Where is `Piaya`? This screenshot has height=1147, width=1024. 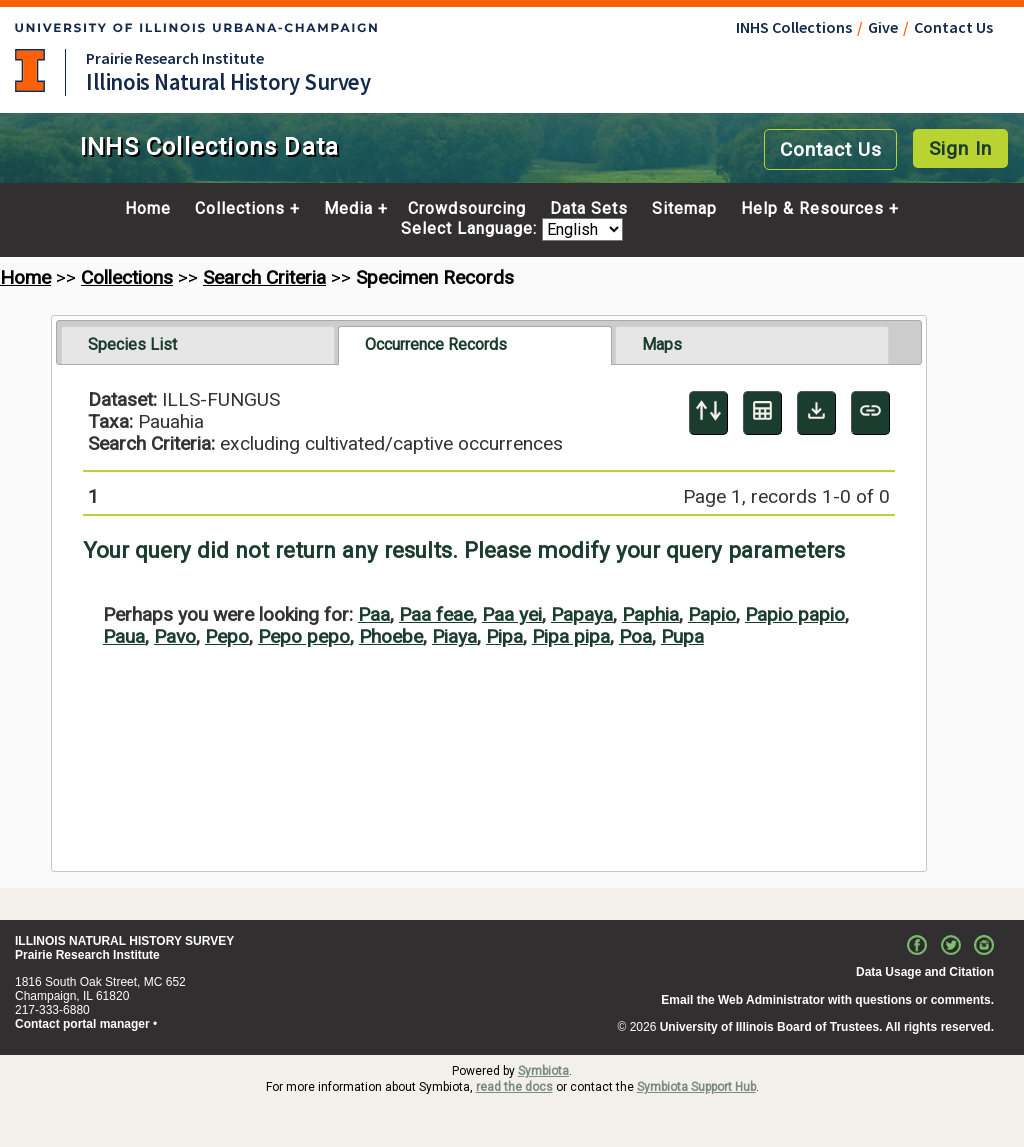 Piaya is located at coordinates (454, 636).